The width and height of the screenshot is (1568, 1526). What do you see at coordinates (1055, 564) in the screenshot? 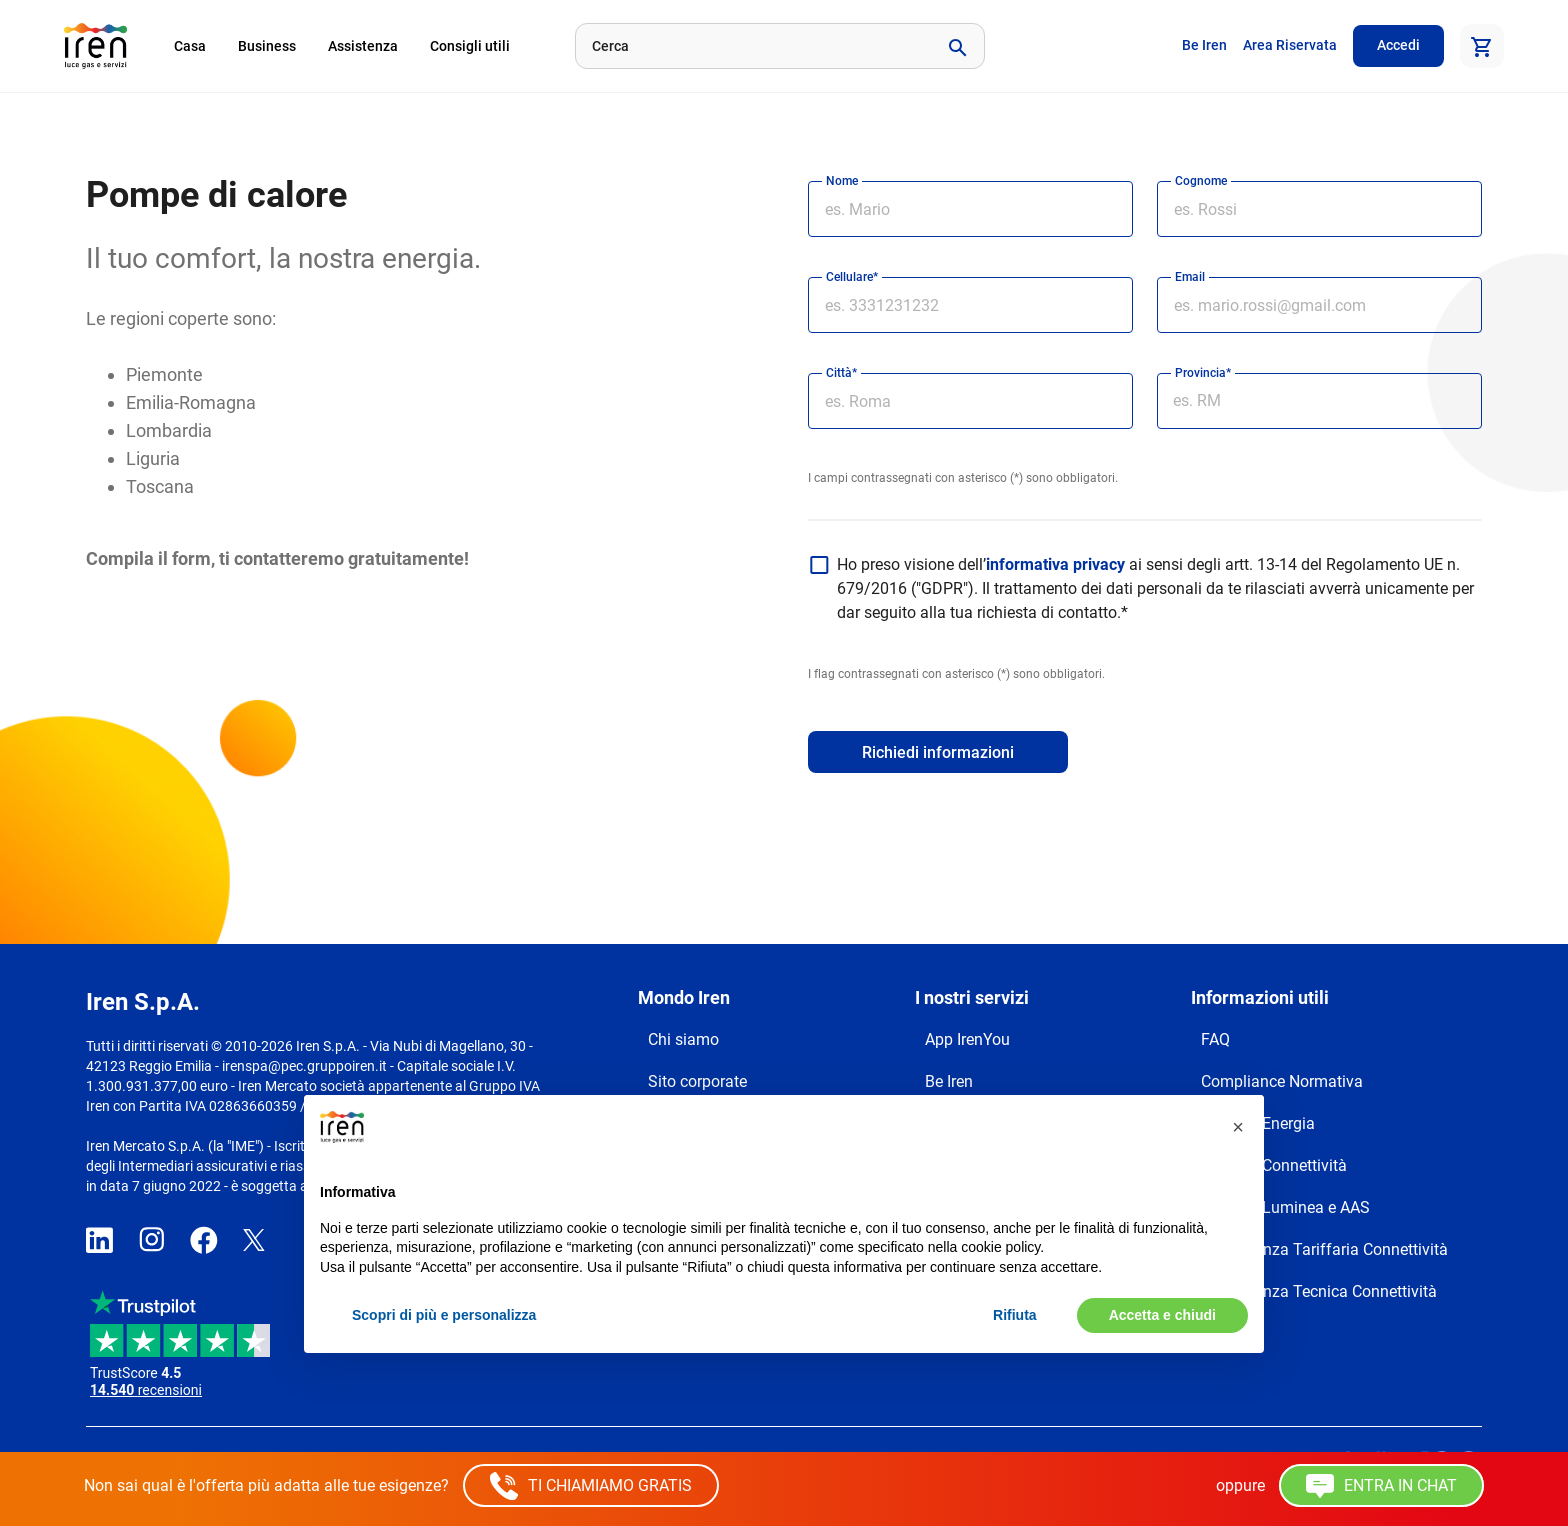
I see `informativa privacy` at bounding box center [1055, 564].